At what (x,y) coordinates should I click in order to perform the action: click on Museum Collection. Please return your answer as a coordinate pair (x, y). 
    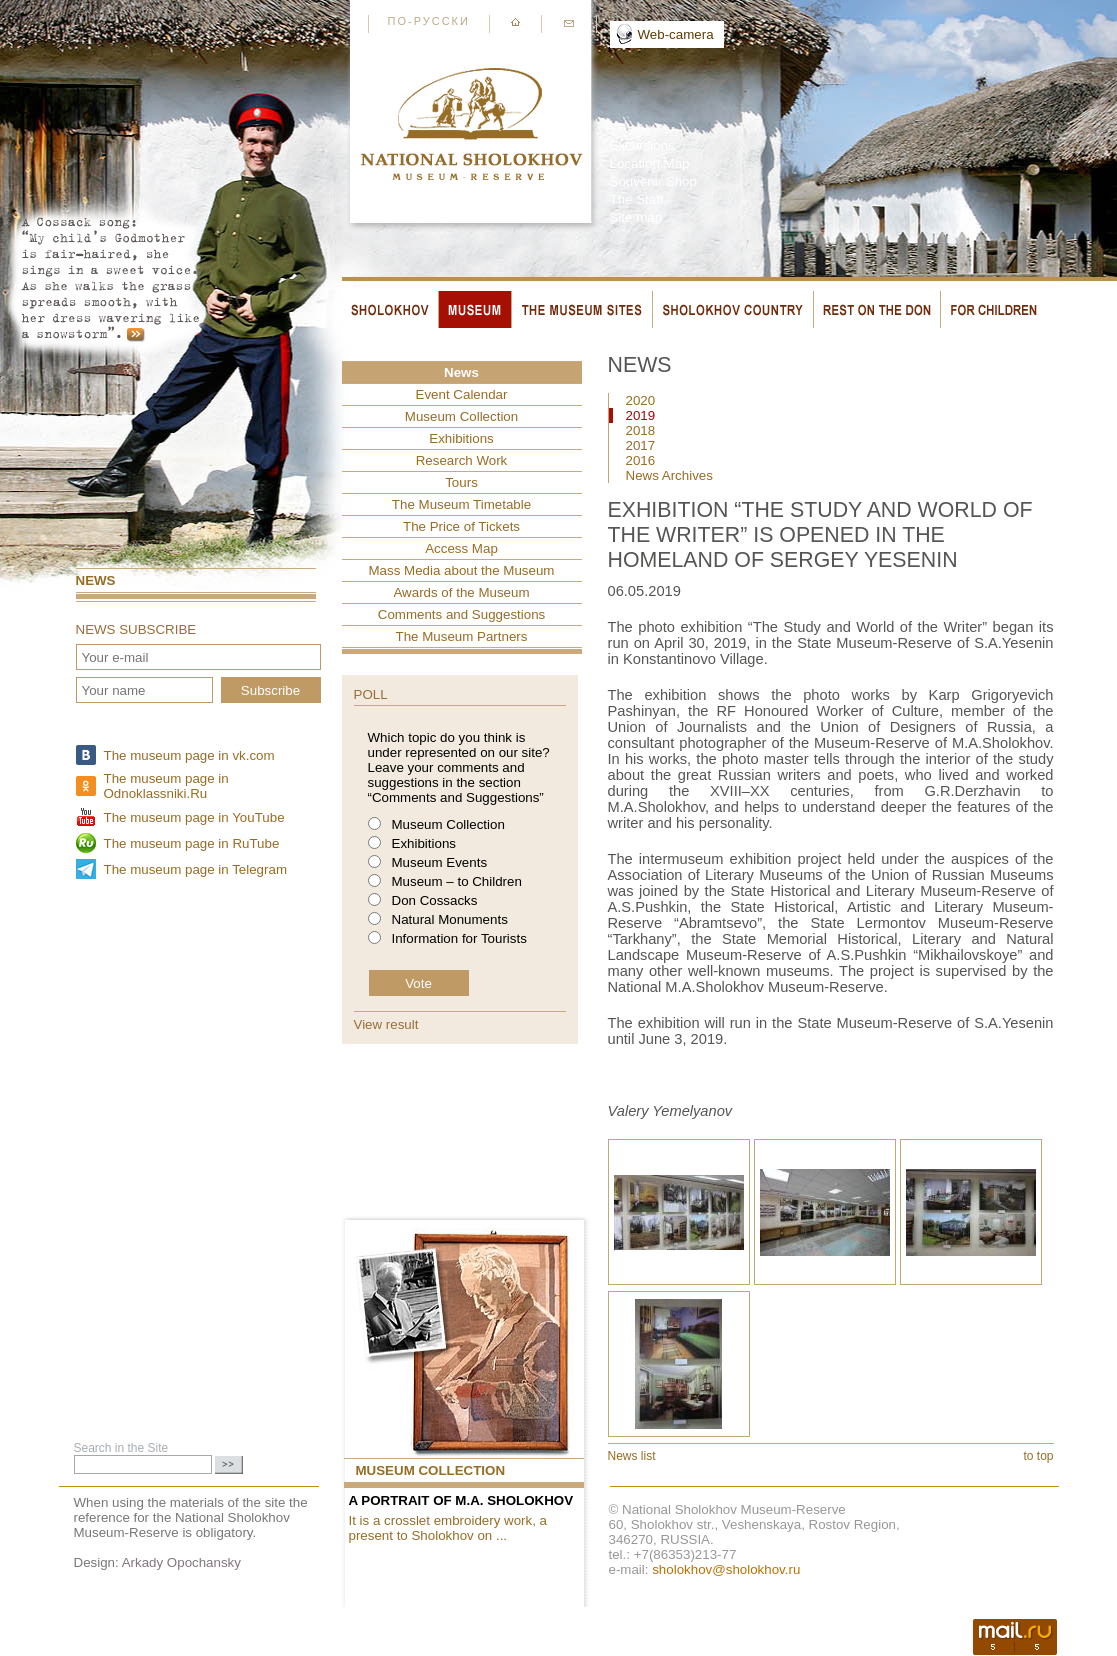
    Looking at the image, I should click on (461, 416).